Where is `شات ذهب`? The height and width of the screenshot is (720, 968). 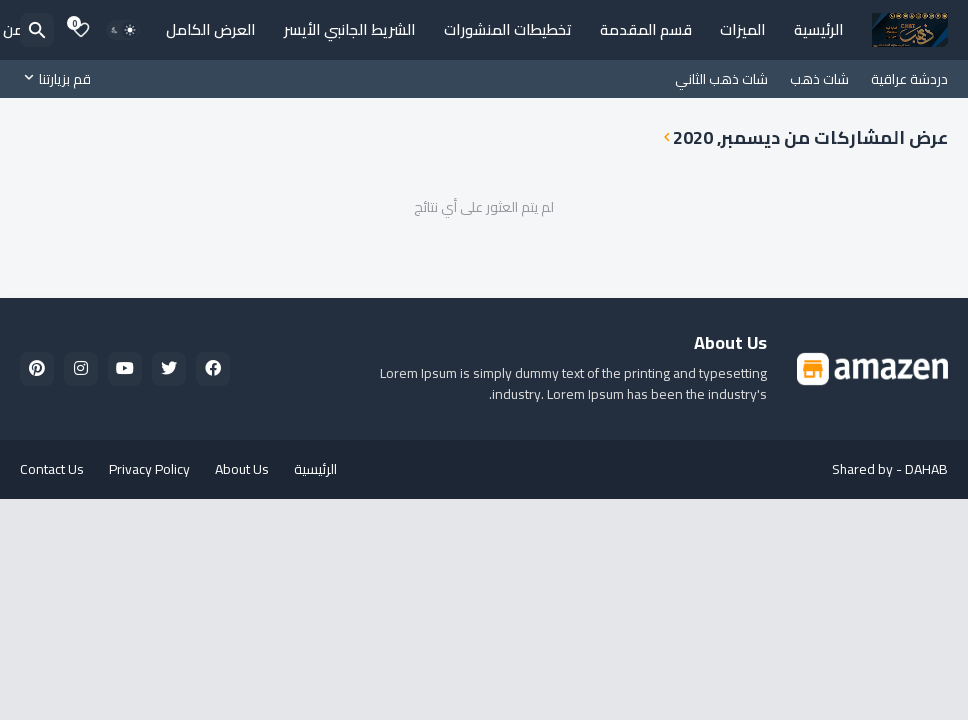
شات ذهب is located at coordinates (819, 79).